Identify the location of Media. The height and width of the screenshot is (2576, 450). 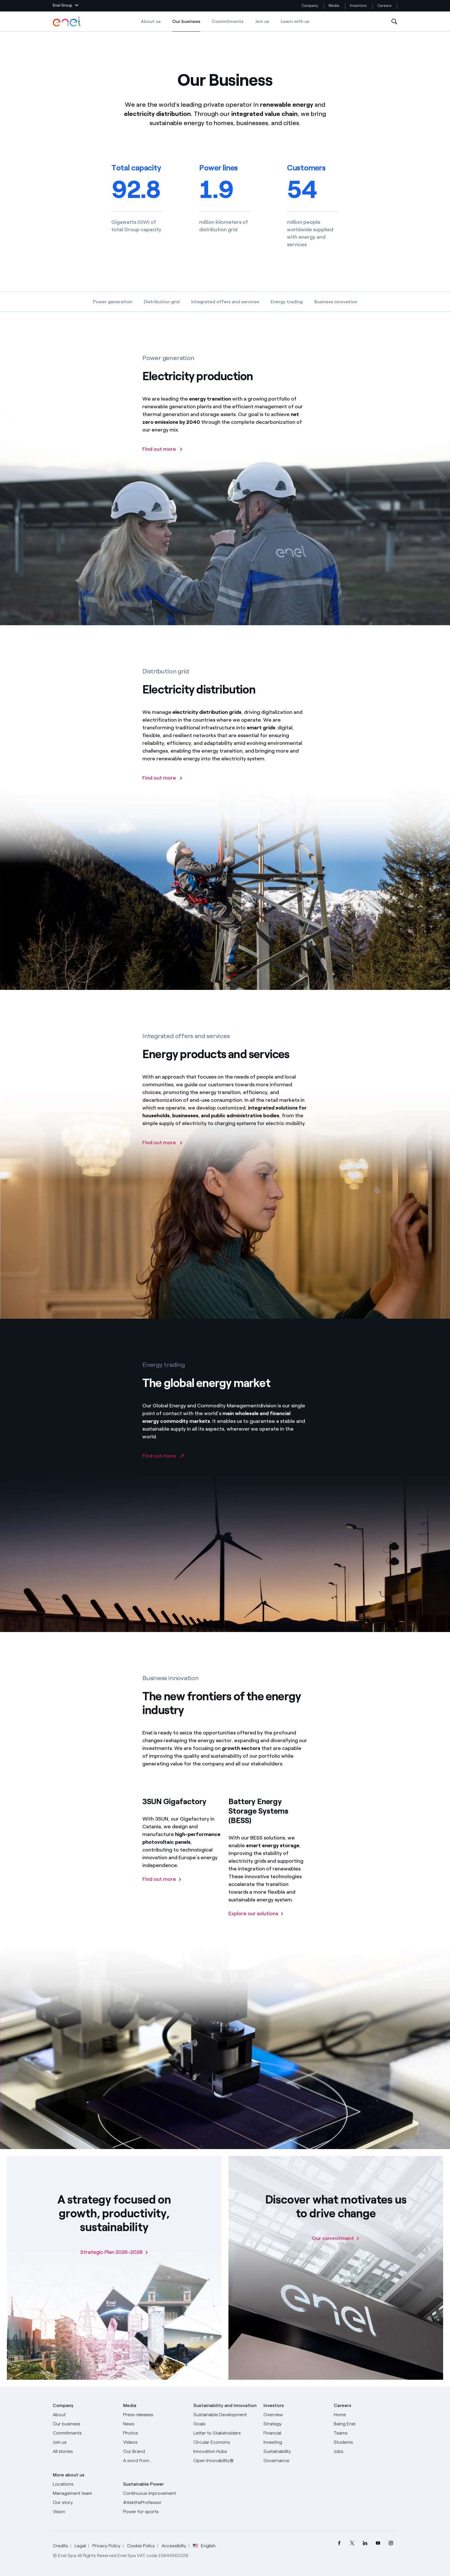
(334, 5).